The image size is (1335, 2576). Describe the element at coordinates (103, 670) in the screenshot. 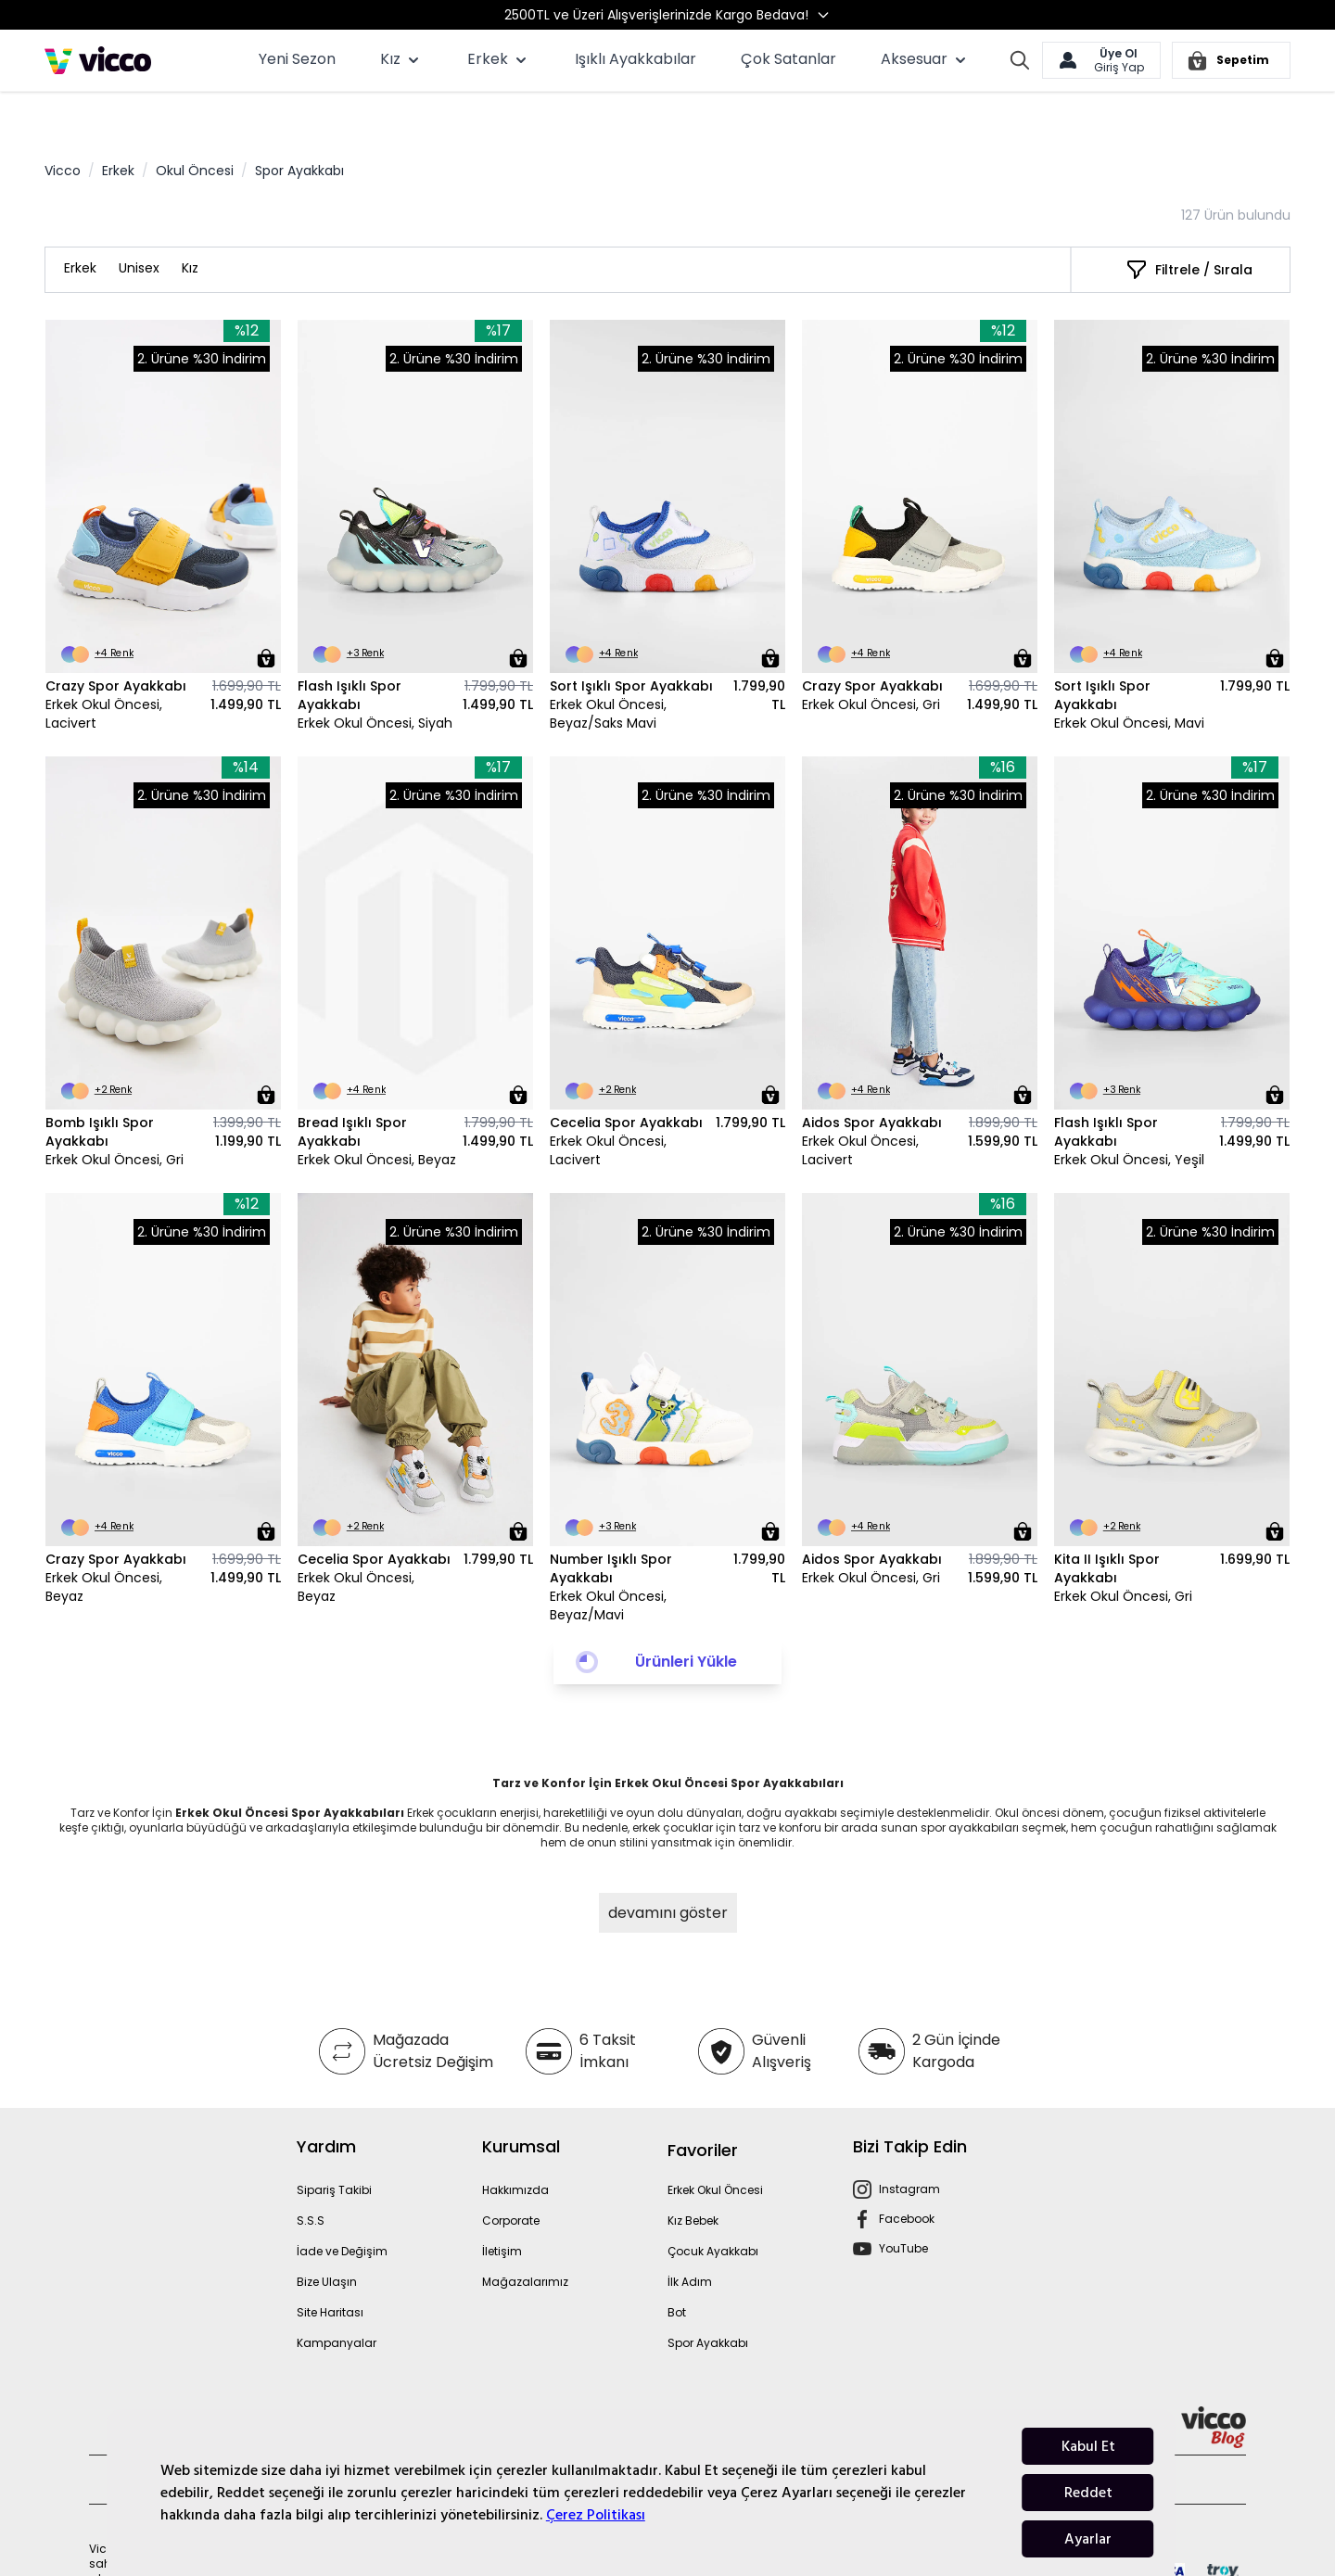

I see `Erkek Okul Öncesi, Lacivert` at that location.